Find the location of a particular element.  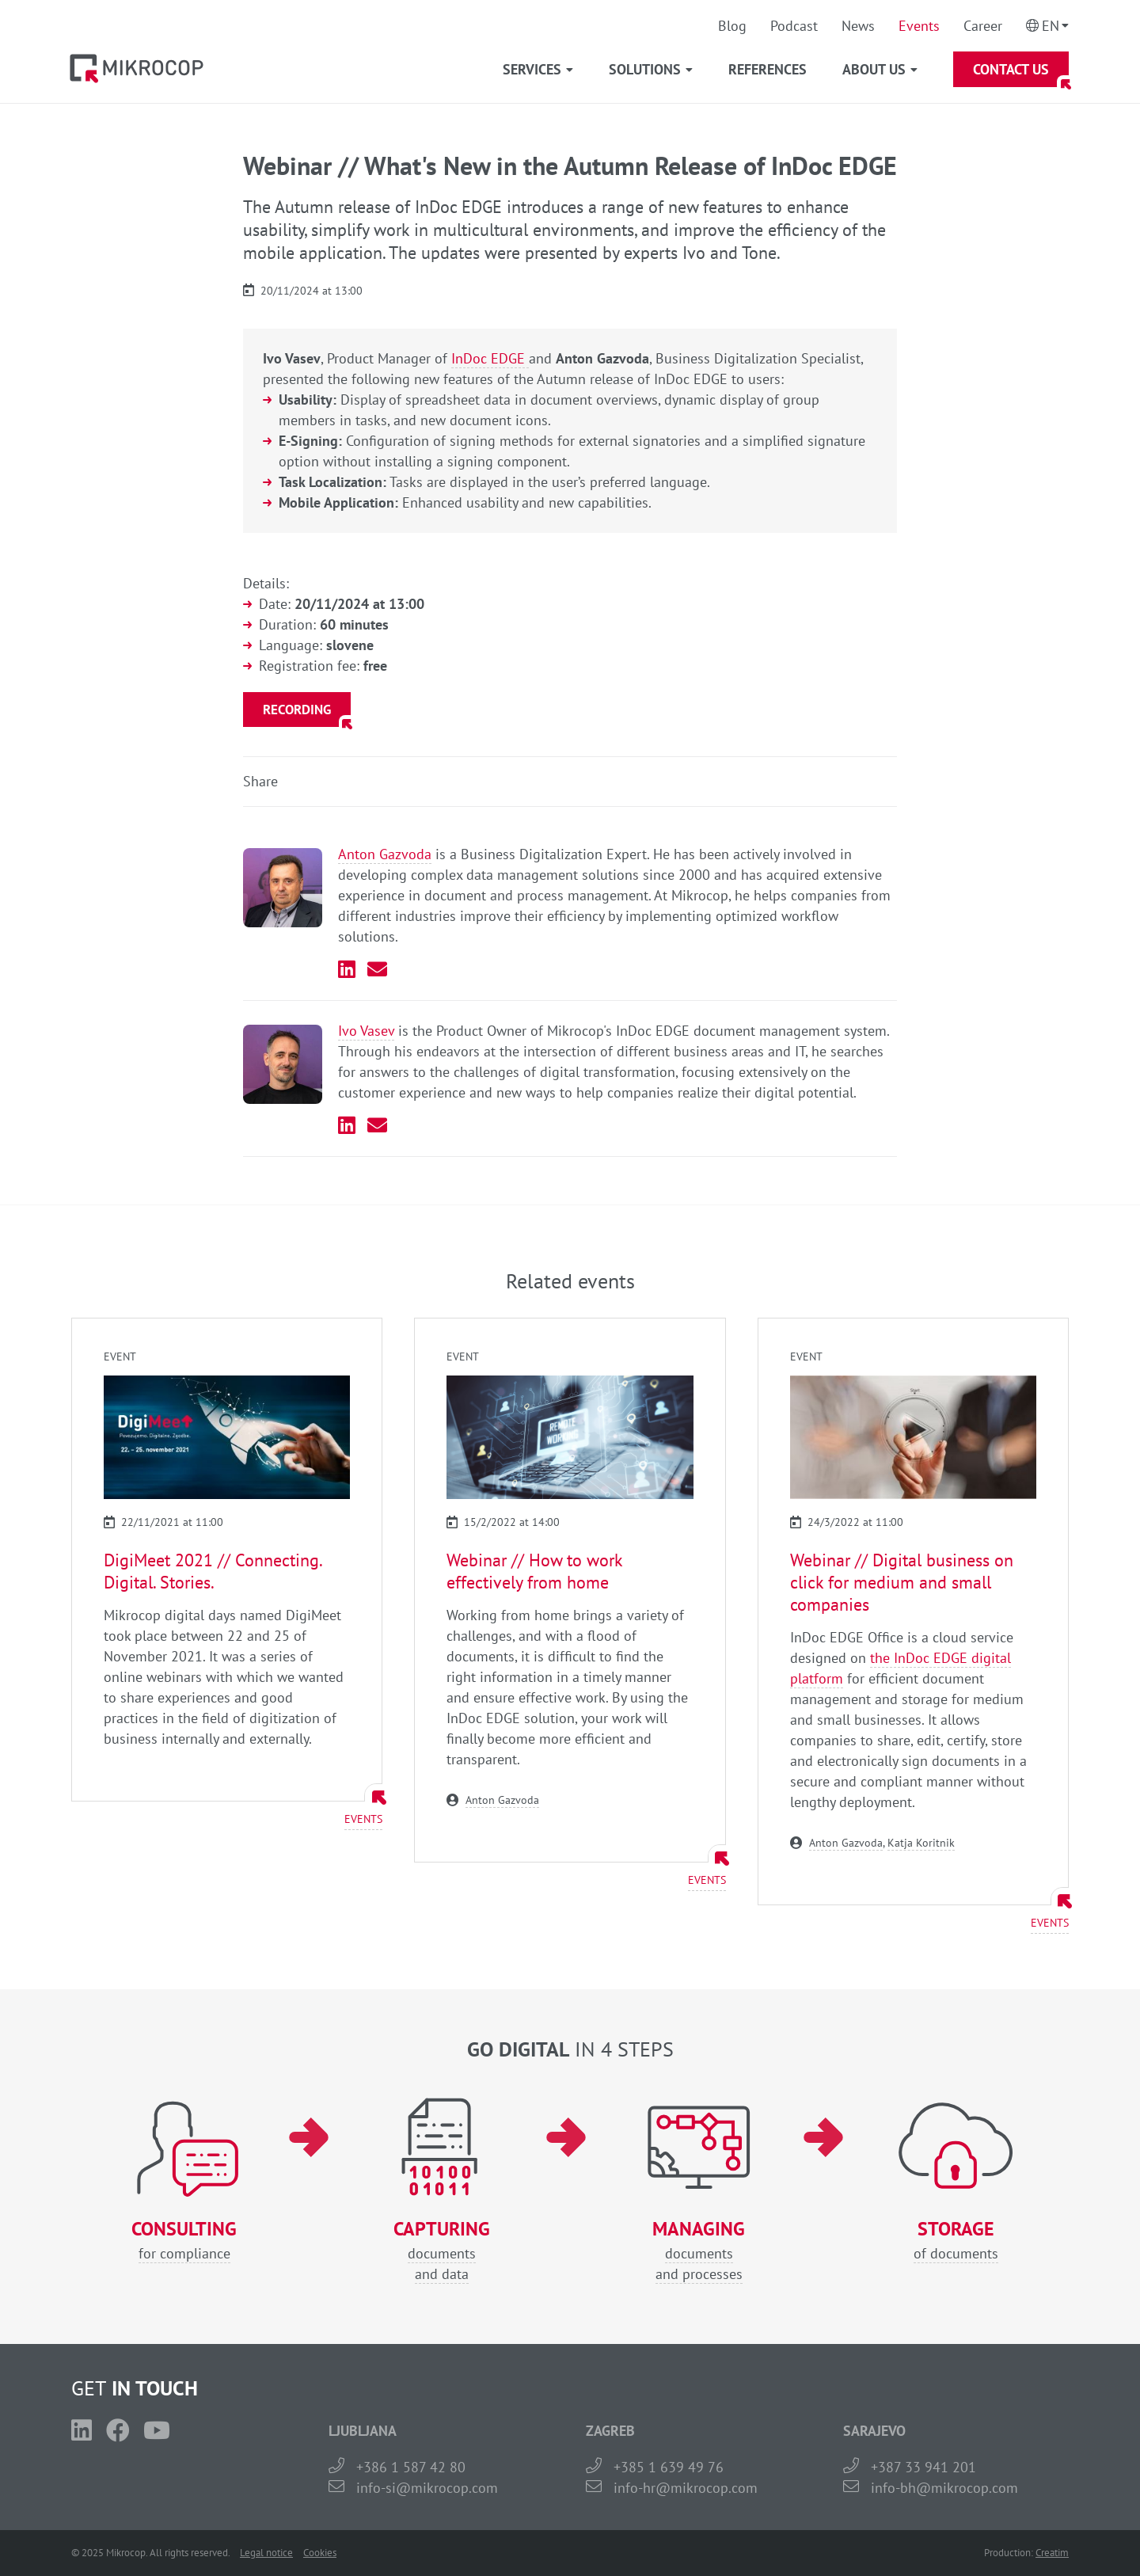

Recording is located at coordinates (297, 709).